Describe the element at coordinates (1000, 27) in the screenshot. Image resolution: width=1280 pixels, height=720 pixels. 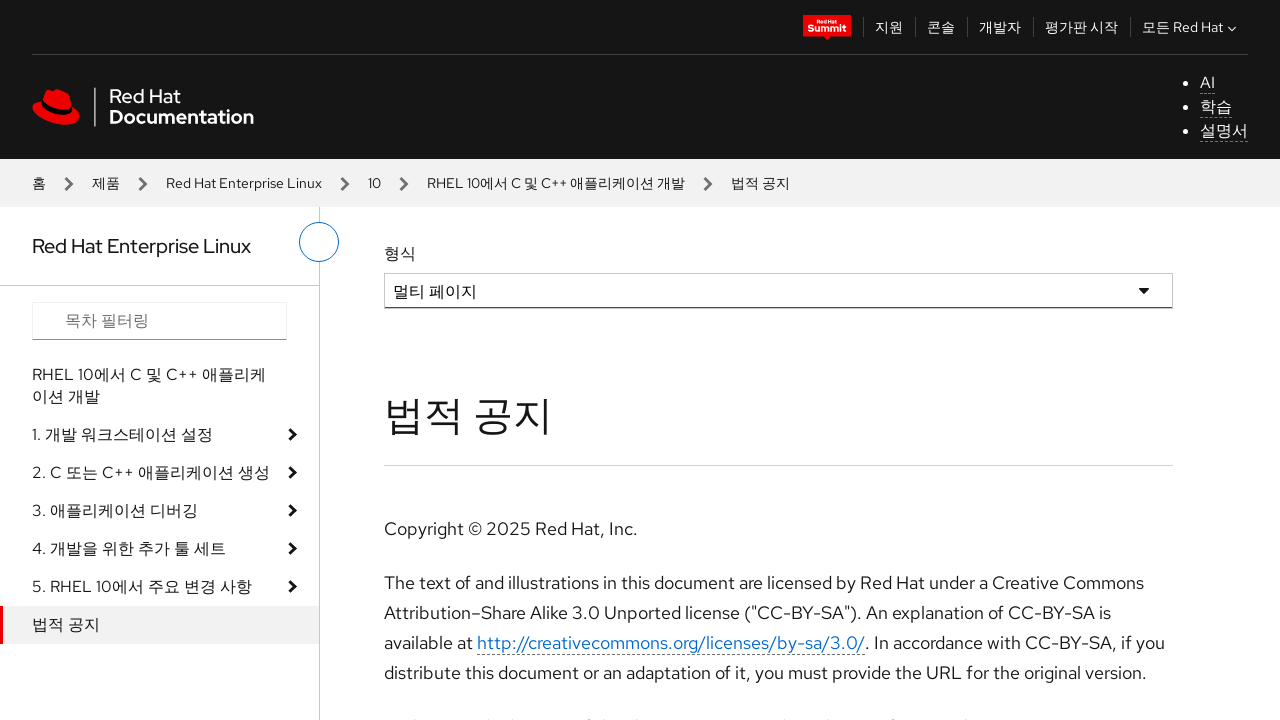
I see `개발자` at that location.